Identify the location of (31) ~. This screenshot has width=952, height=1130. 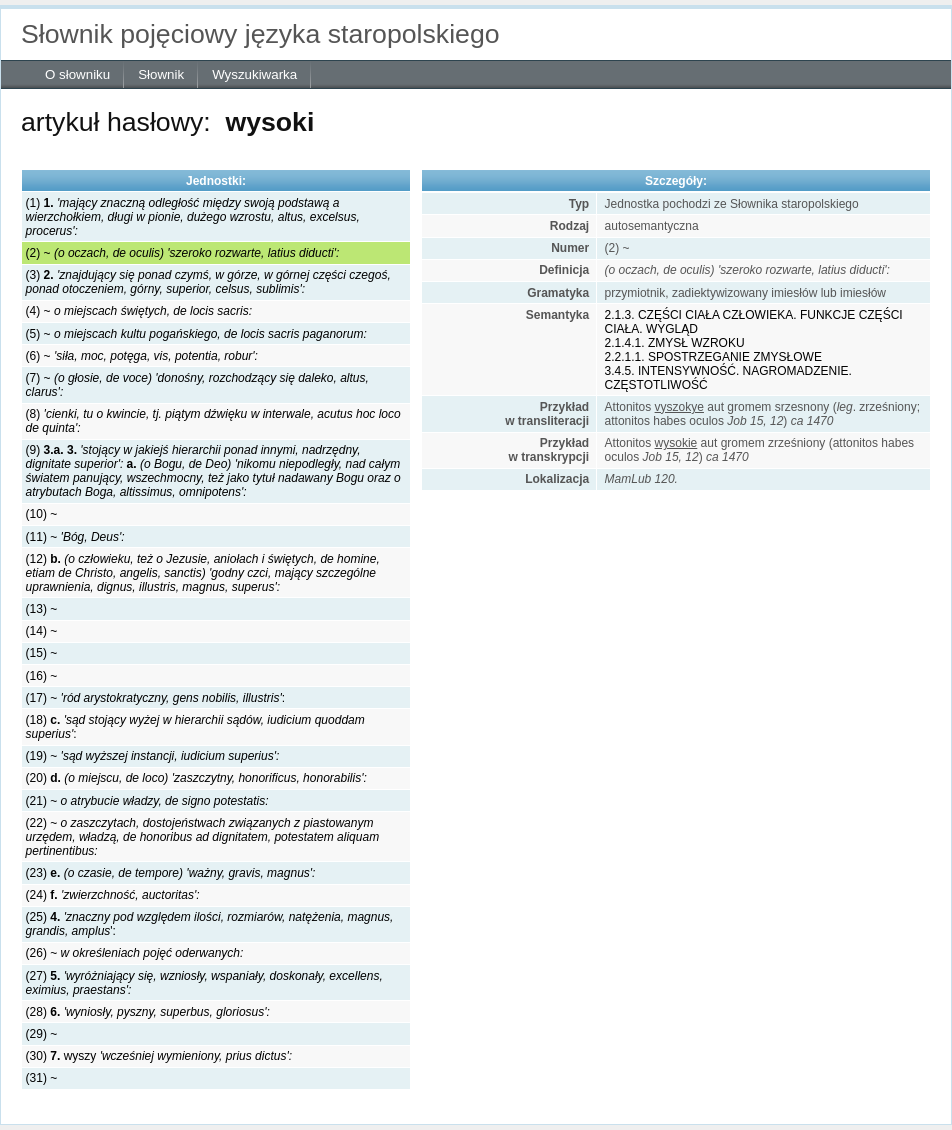
(42, 1078).